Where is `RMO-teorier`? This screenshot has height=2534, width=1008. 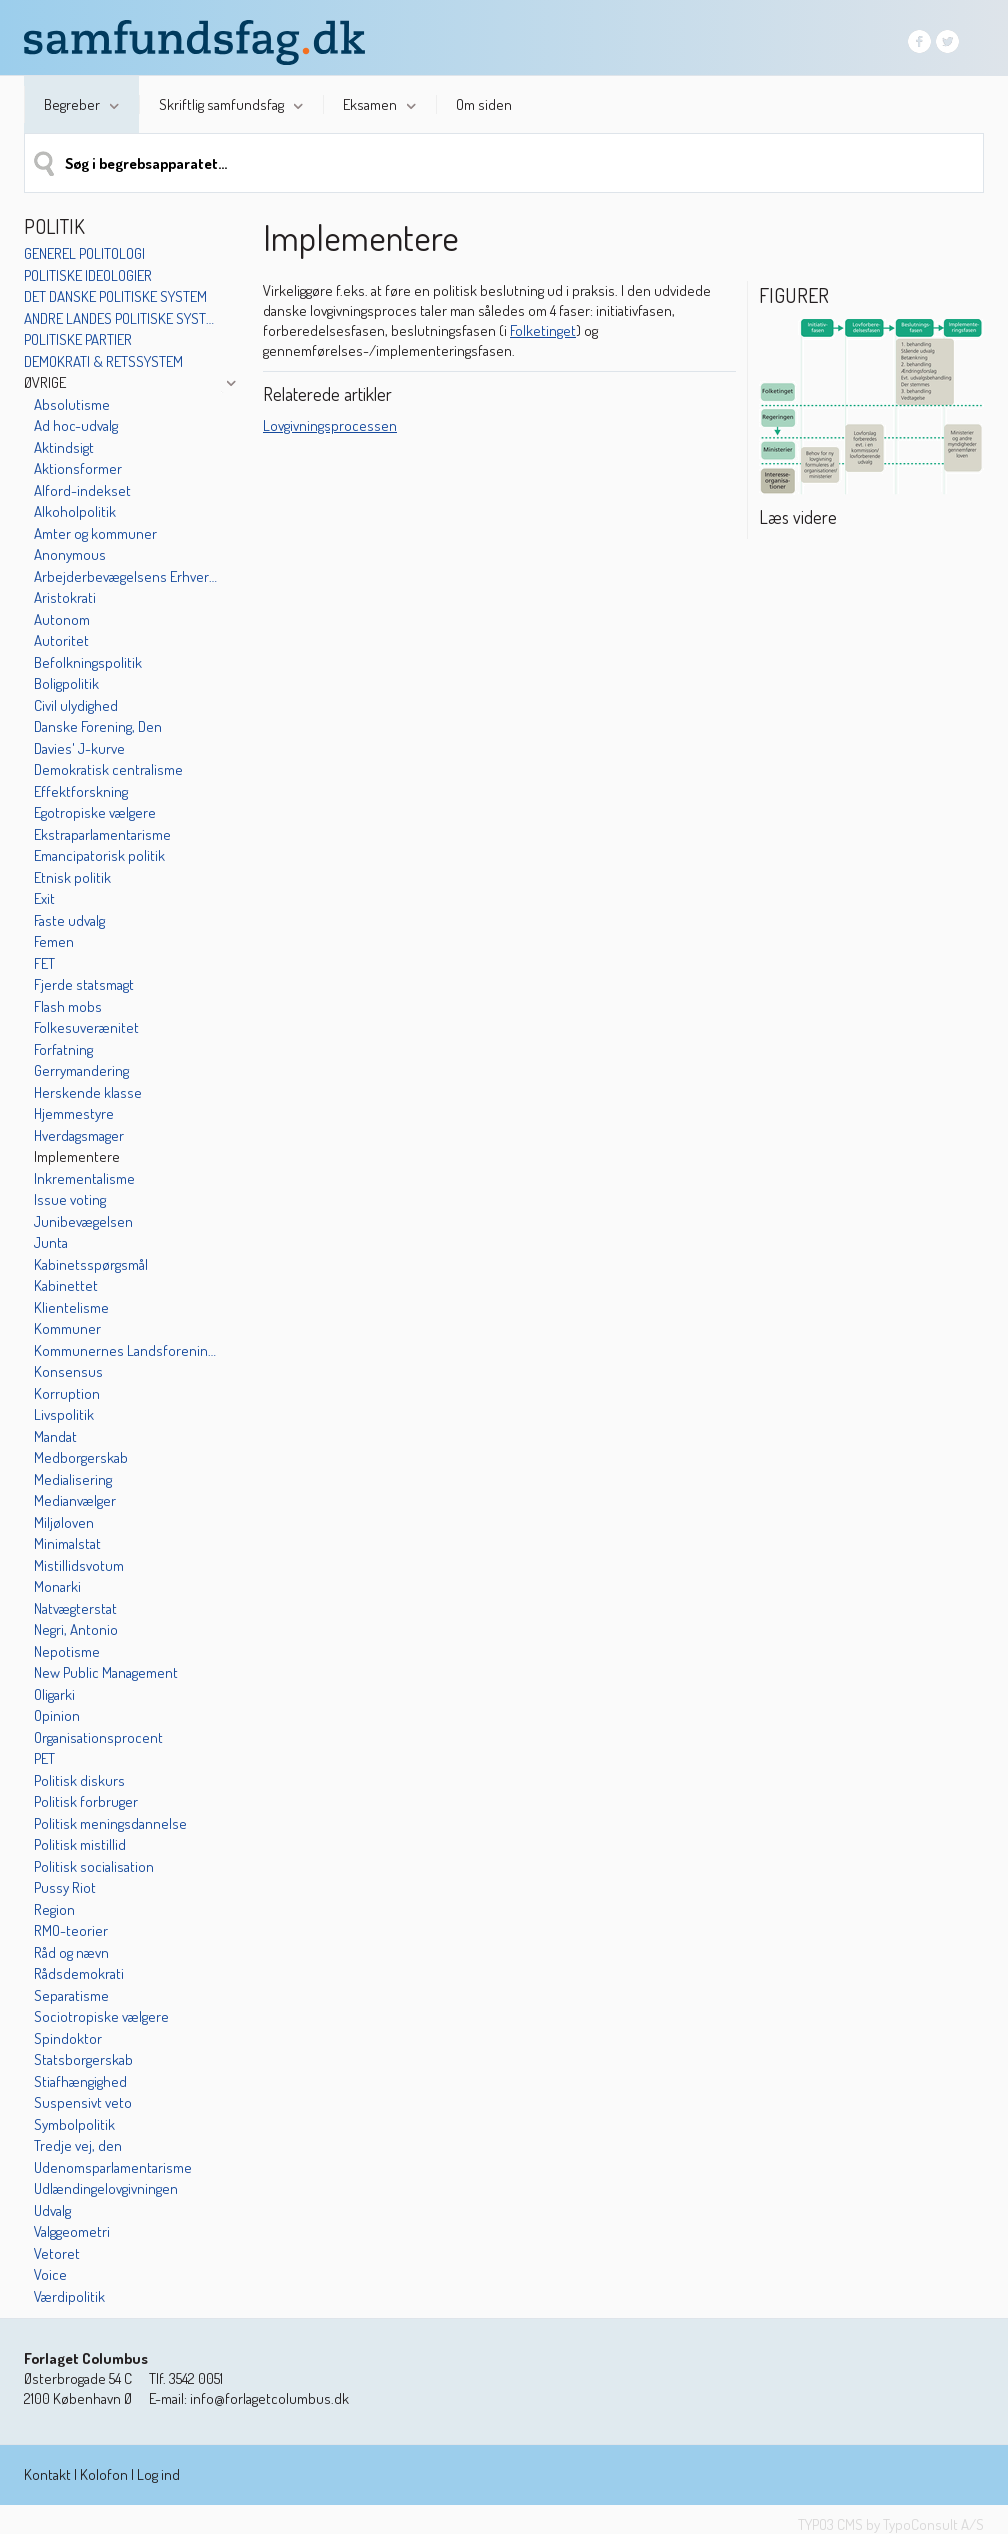
RMO-teorier is located at coordinates (71, 1930).